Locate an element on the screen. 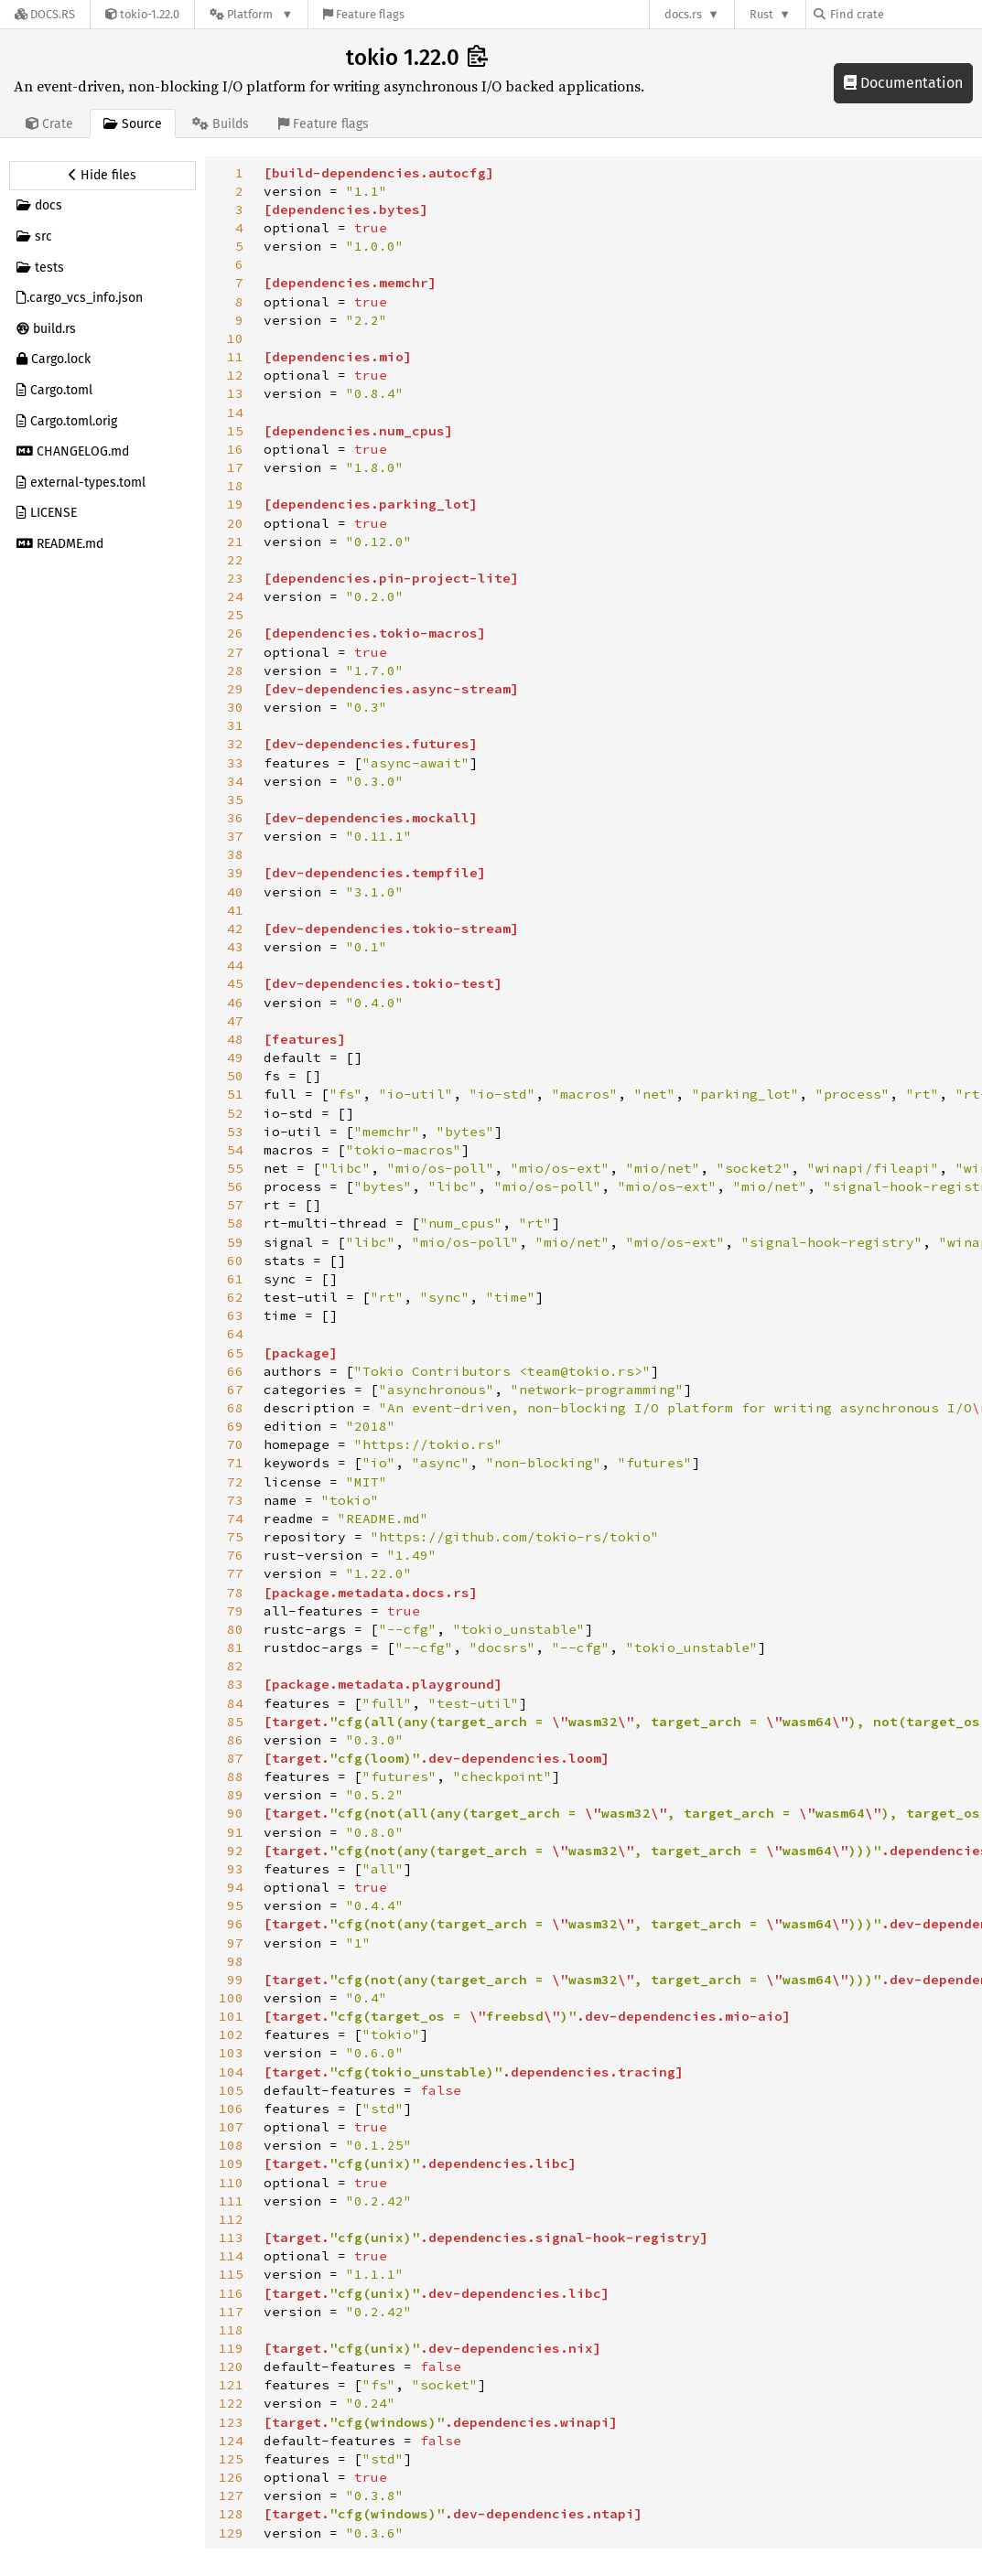  72 is located at coordinates (235, 1482).